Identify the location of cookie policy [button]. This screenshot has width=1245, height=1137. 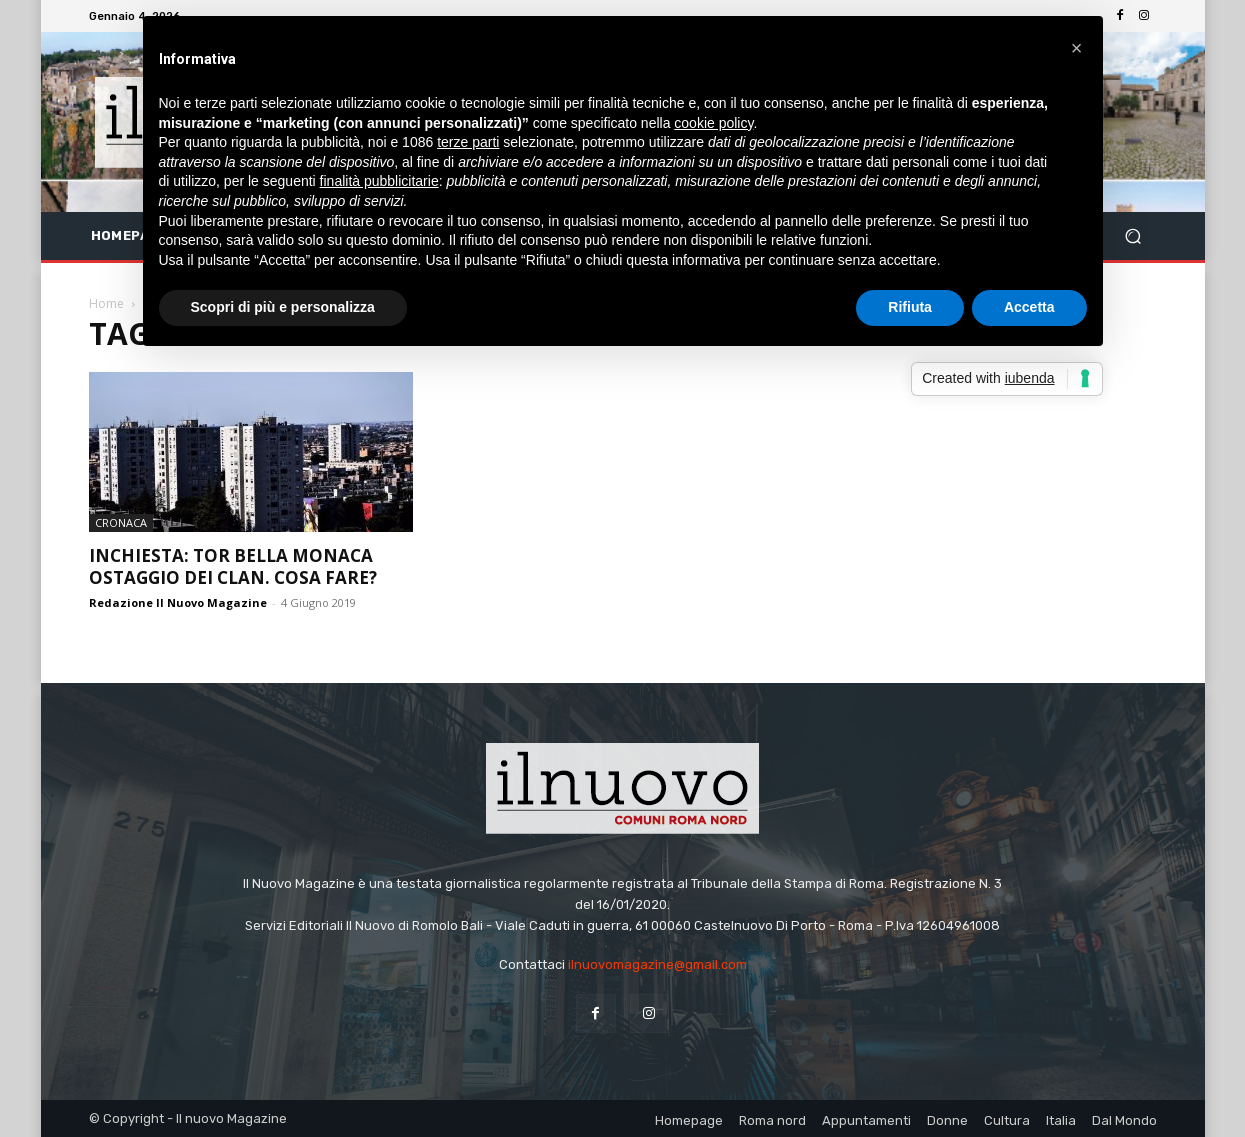
(713, 123).